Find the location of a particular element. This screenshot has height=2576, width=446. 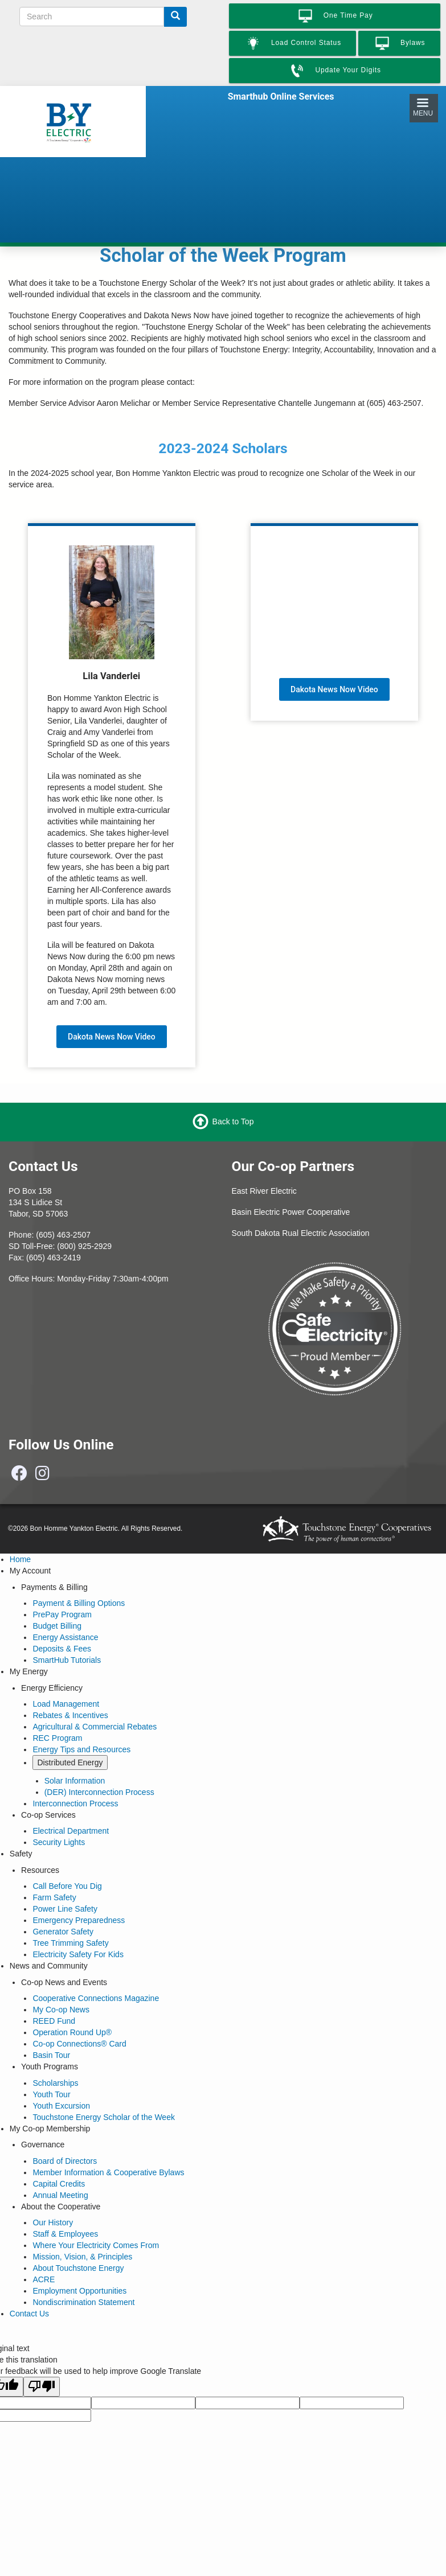

Energy Assistance is located at coordinates (65, 1637).